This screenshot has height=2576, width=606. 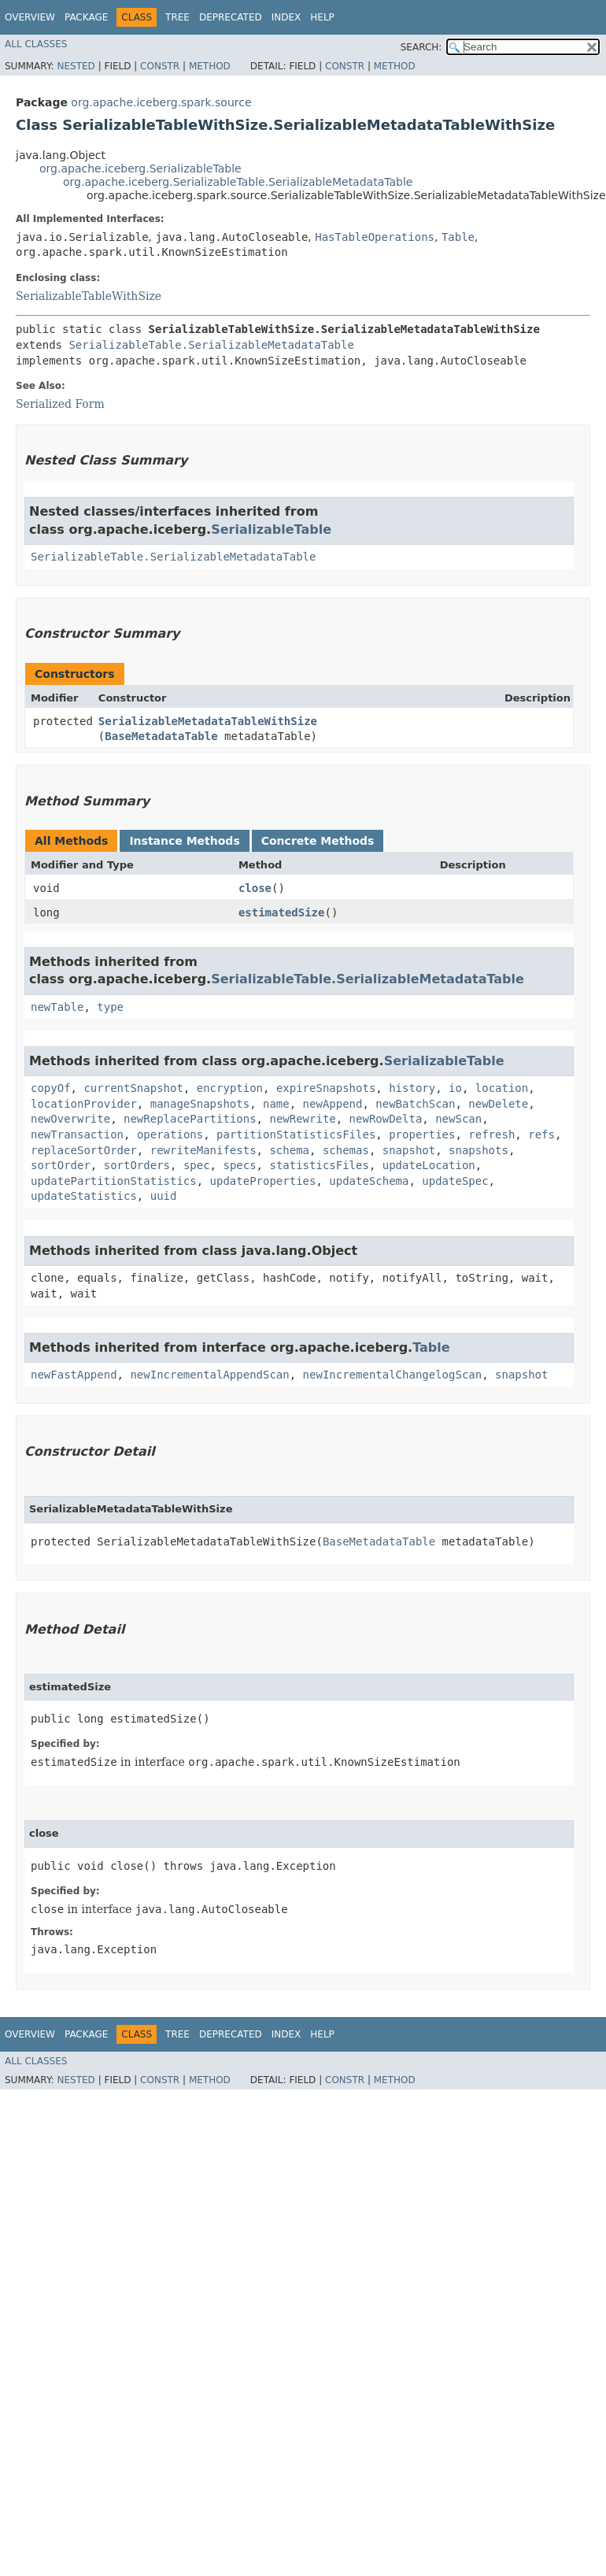 I want to click on history, so click(x=412, y=1088).